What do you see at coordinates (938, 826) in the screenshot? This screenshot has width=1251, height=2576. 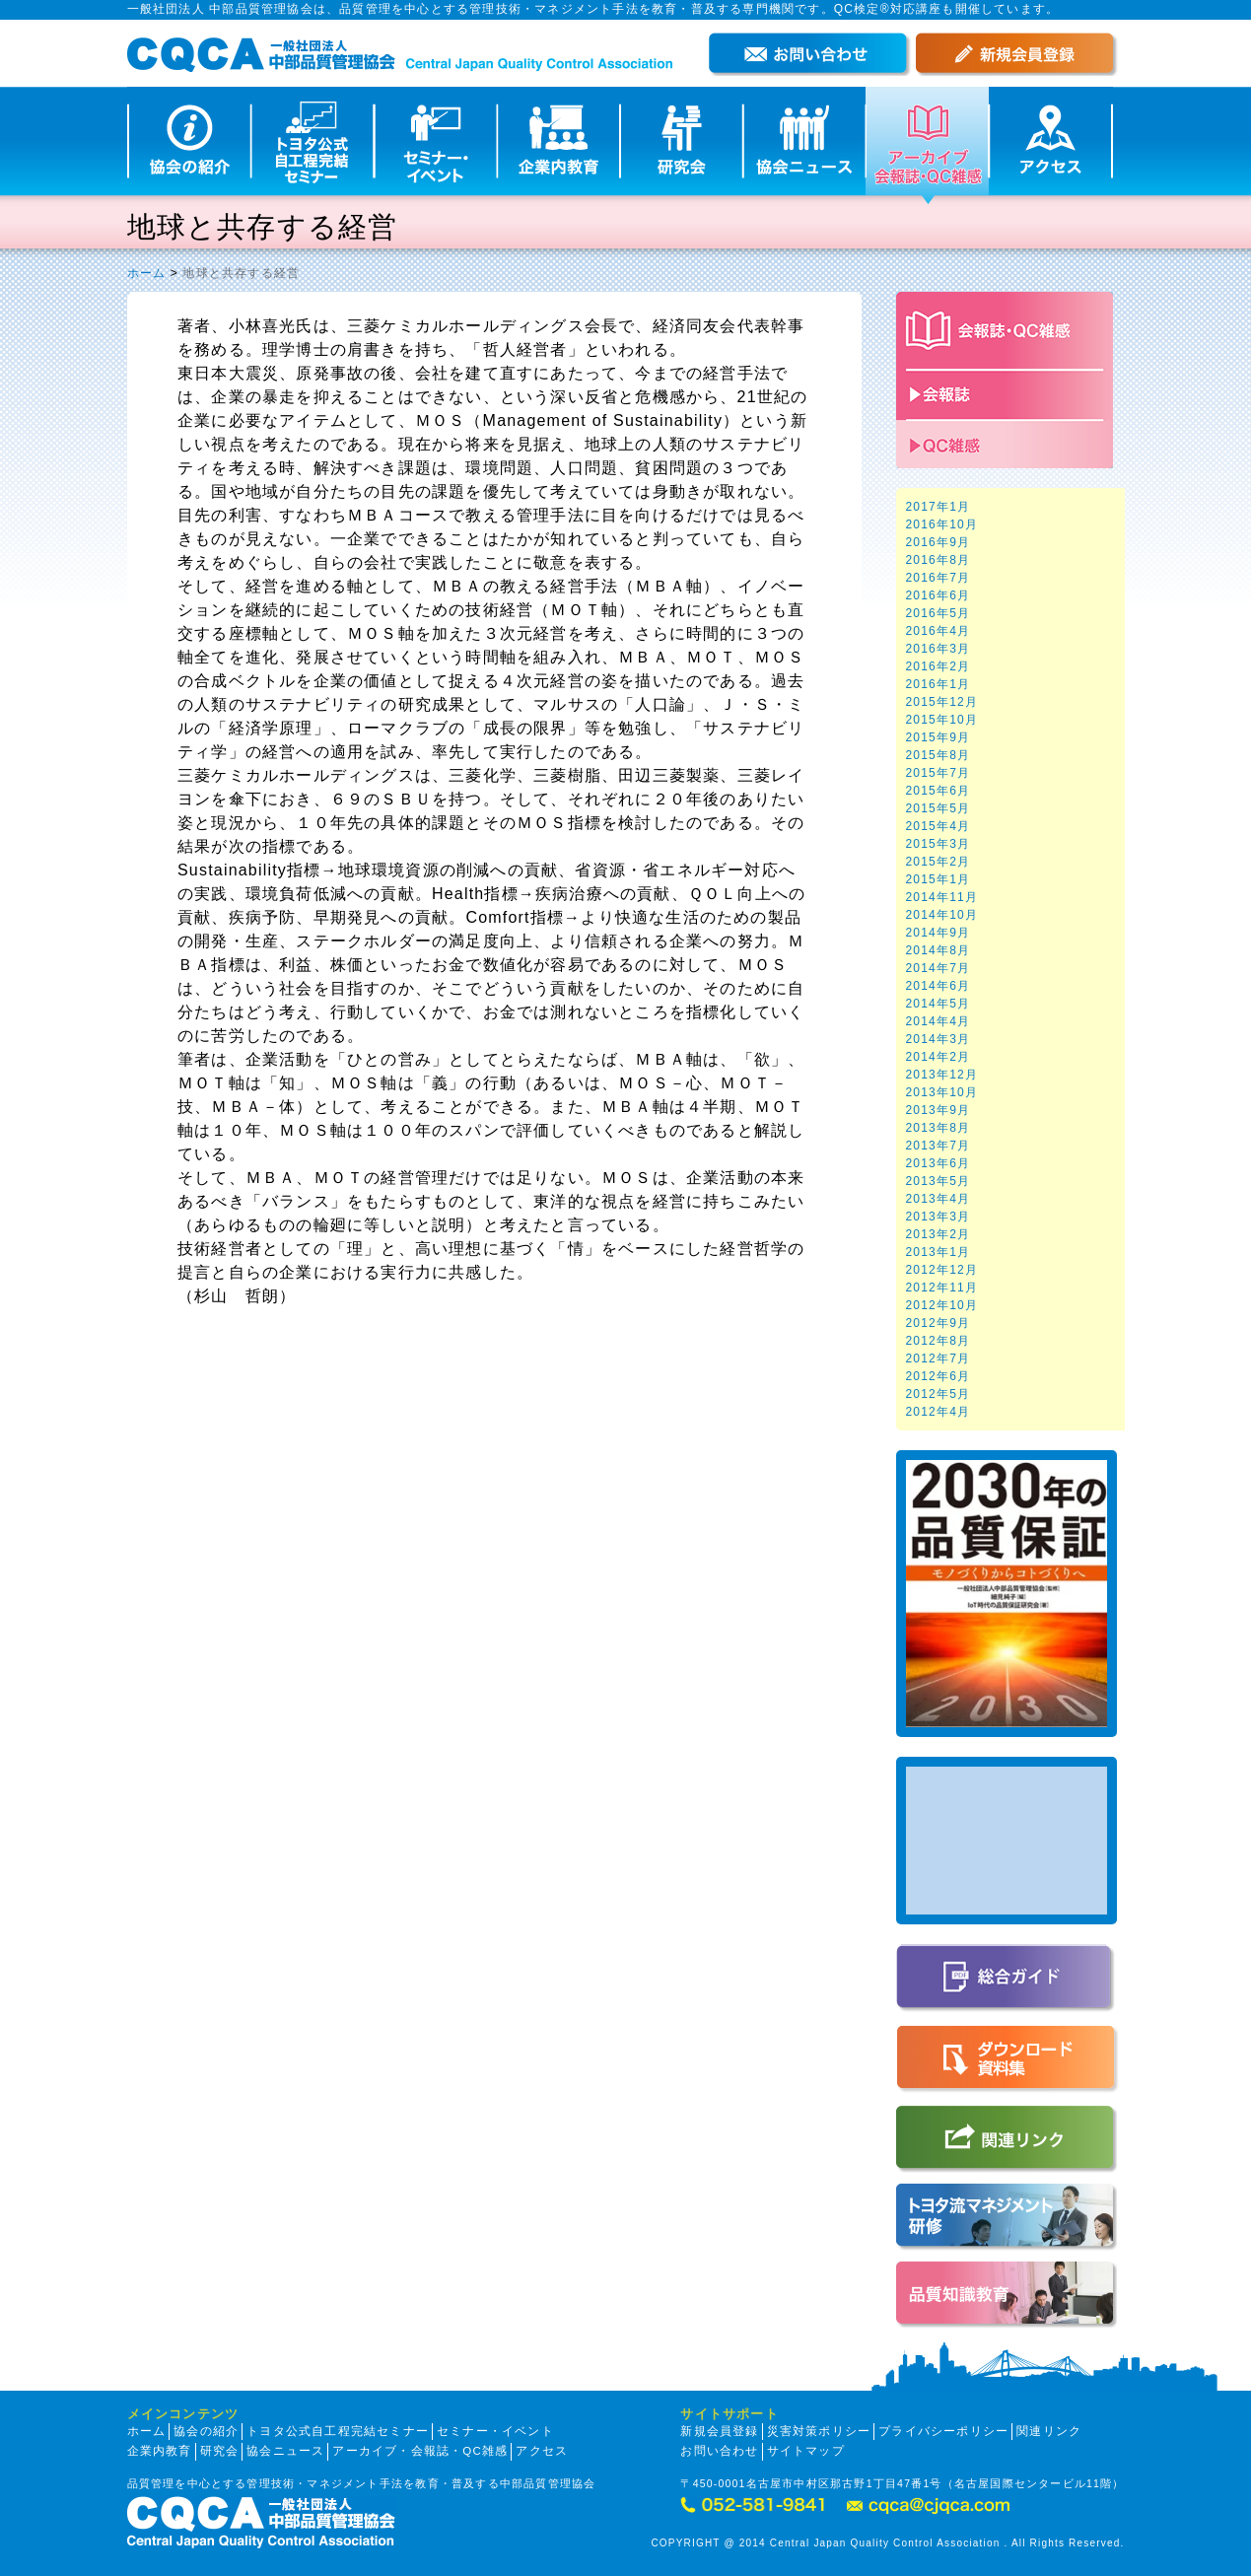 I see `2015年4月` at bounding box center [938, 826].